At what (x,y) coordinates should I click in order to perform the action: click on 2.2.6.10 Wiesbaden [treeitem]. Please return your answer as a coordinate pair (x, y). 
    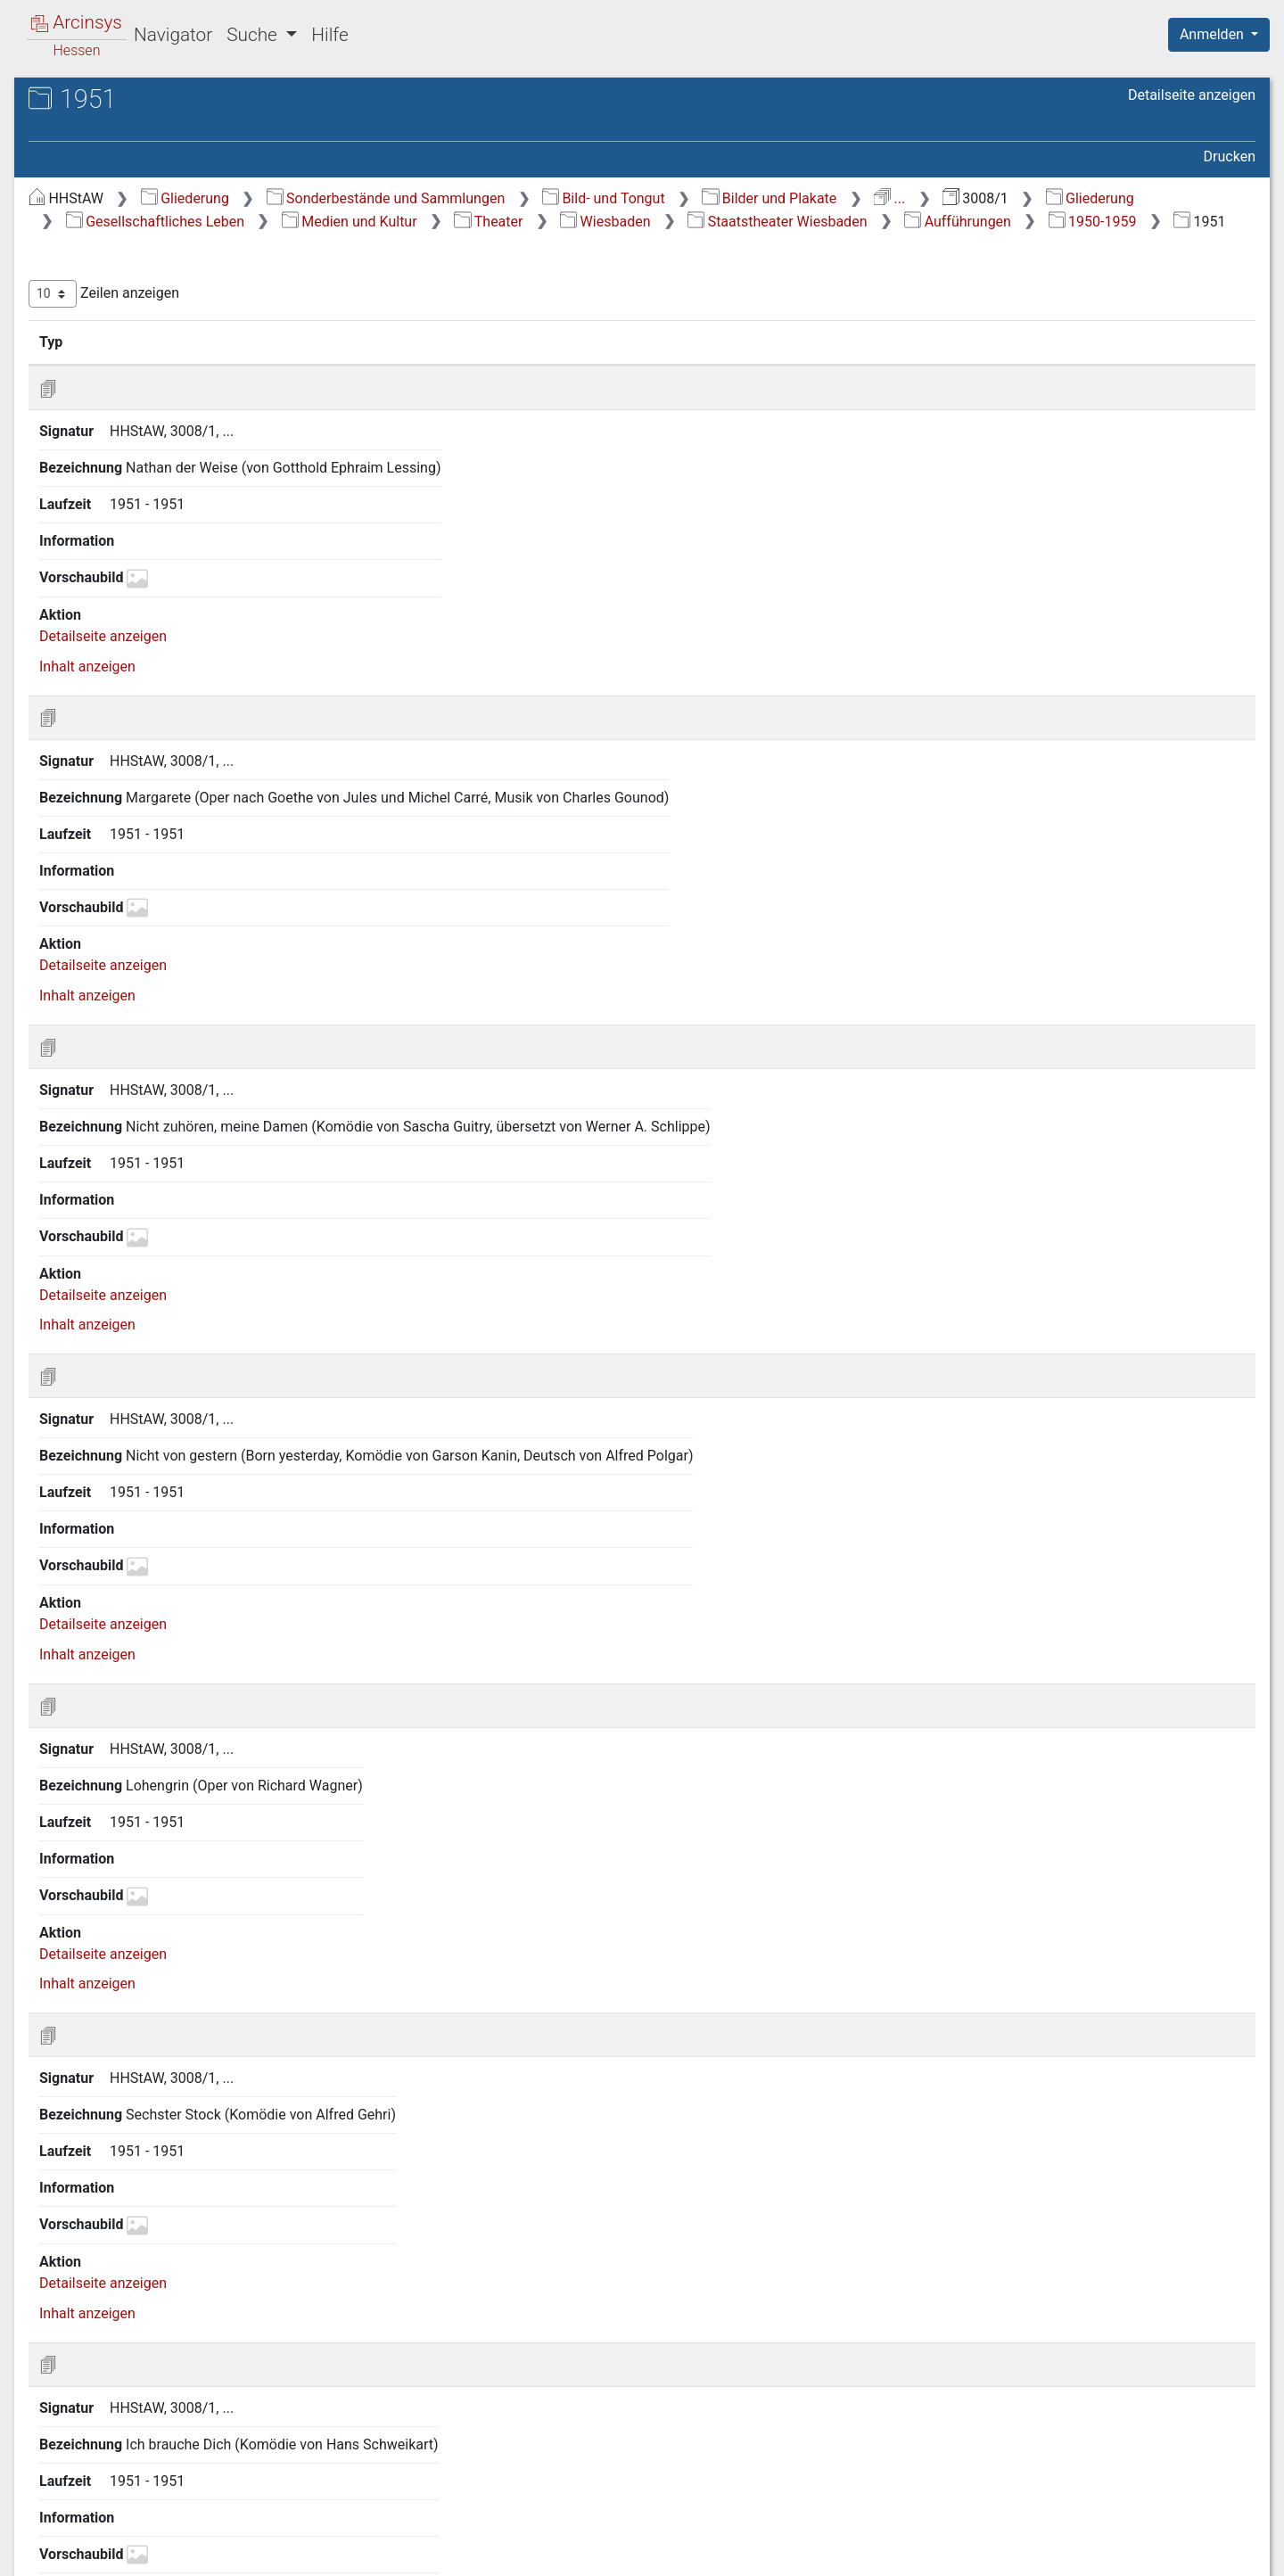
    Looking at the image, I should click on (172, 687).